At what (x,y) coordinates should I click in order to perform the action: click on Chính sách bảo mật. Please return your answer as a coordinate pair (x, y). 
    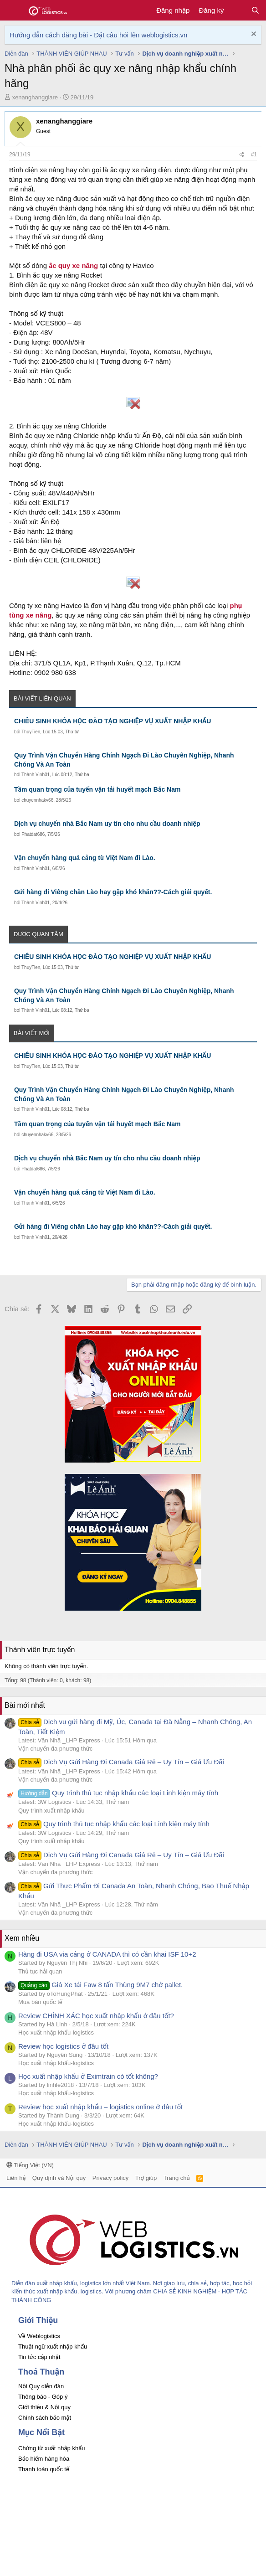
    Looking at the image, I should click on (44, 2417).